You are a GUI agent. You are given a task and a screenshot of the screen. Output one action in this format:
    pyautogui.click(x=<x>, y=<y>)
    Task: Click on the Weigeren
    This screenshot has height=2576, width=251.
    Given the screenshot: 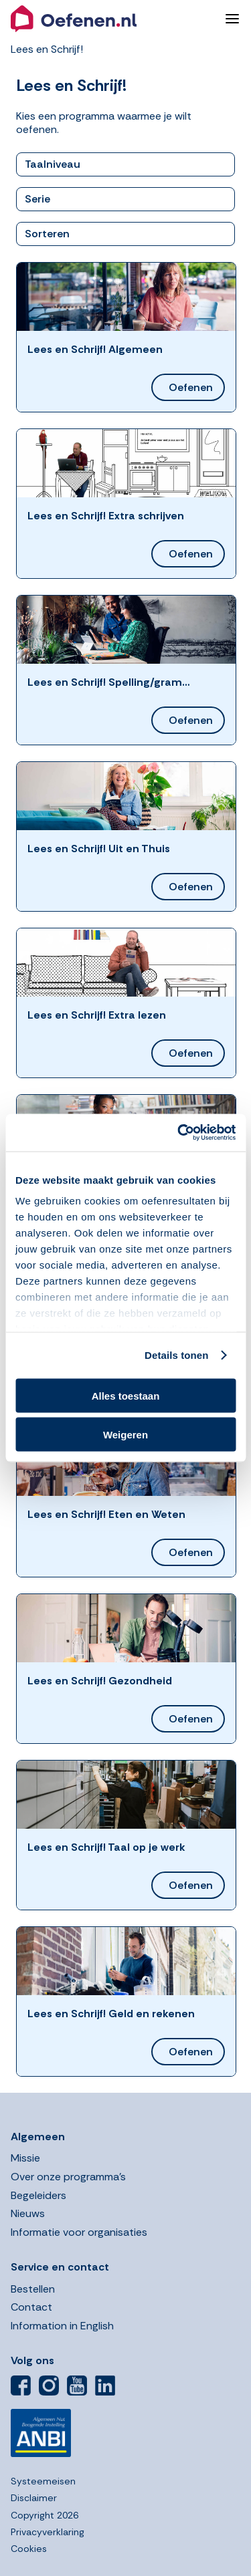 What is the action you would take?
    pyautogui.click(x=125, y=1434)
    